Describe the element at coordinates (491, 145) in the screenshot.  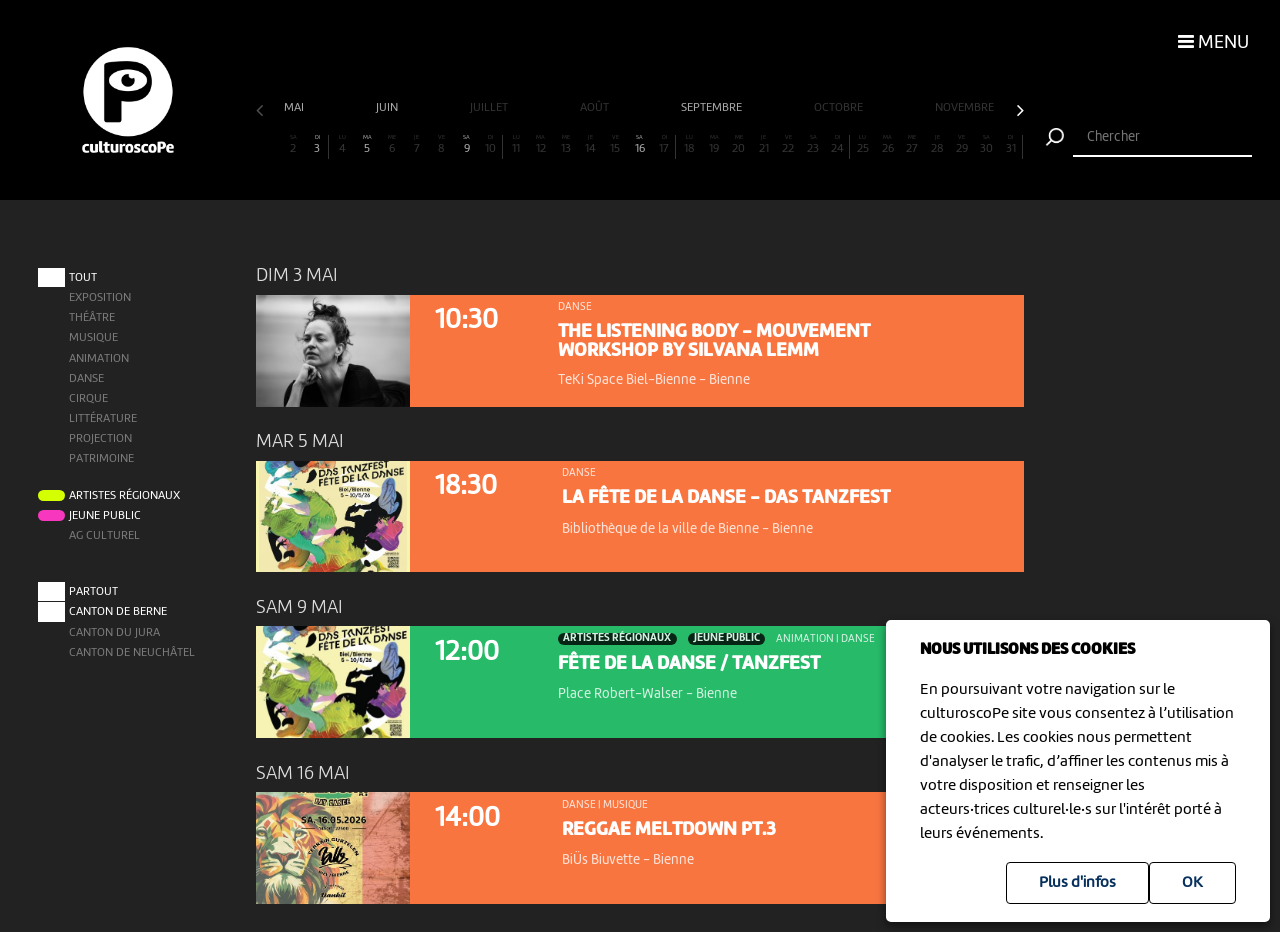
I see `10` at that location.